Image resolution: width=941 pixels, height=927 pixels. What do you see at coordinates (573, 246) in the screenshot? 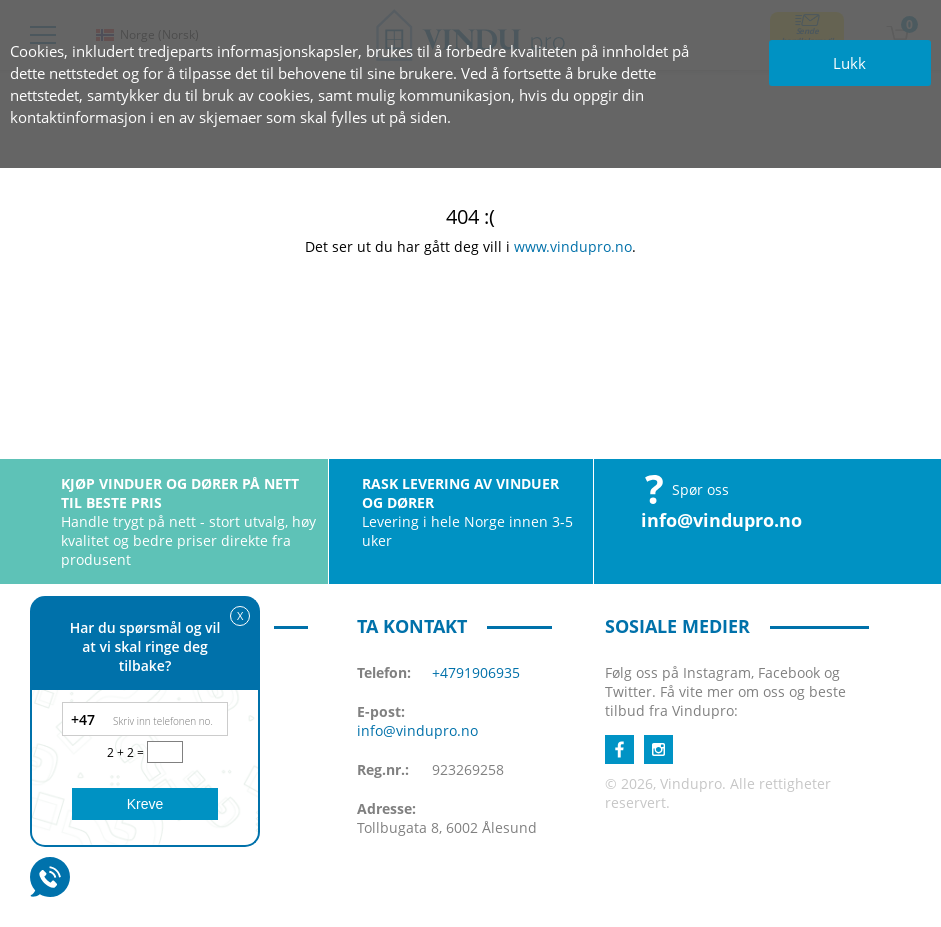
I see `www.vindupro.no` at bounding box center [573, 246].